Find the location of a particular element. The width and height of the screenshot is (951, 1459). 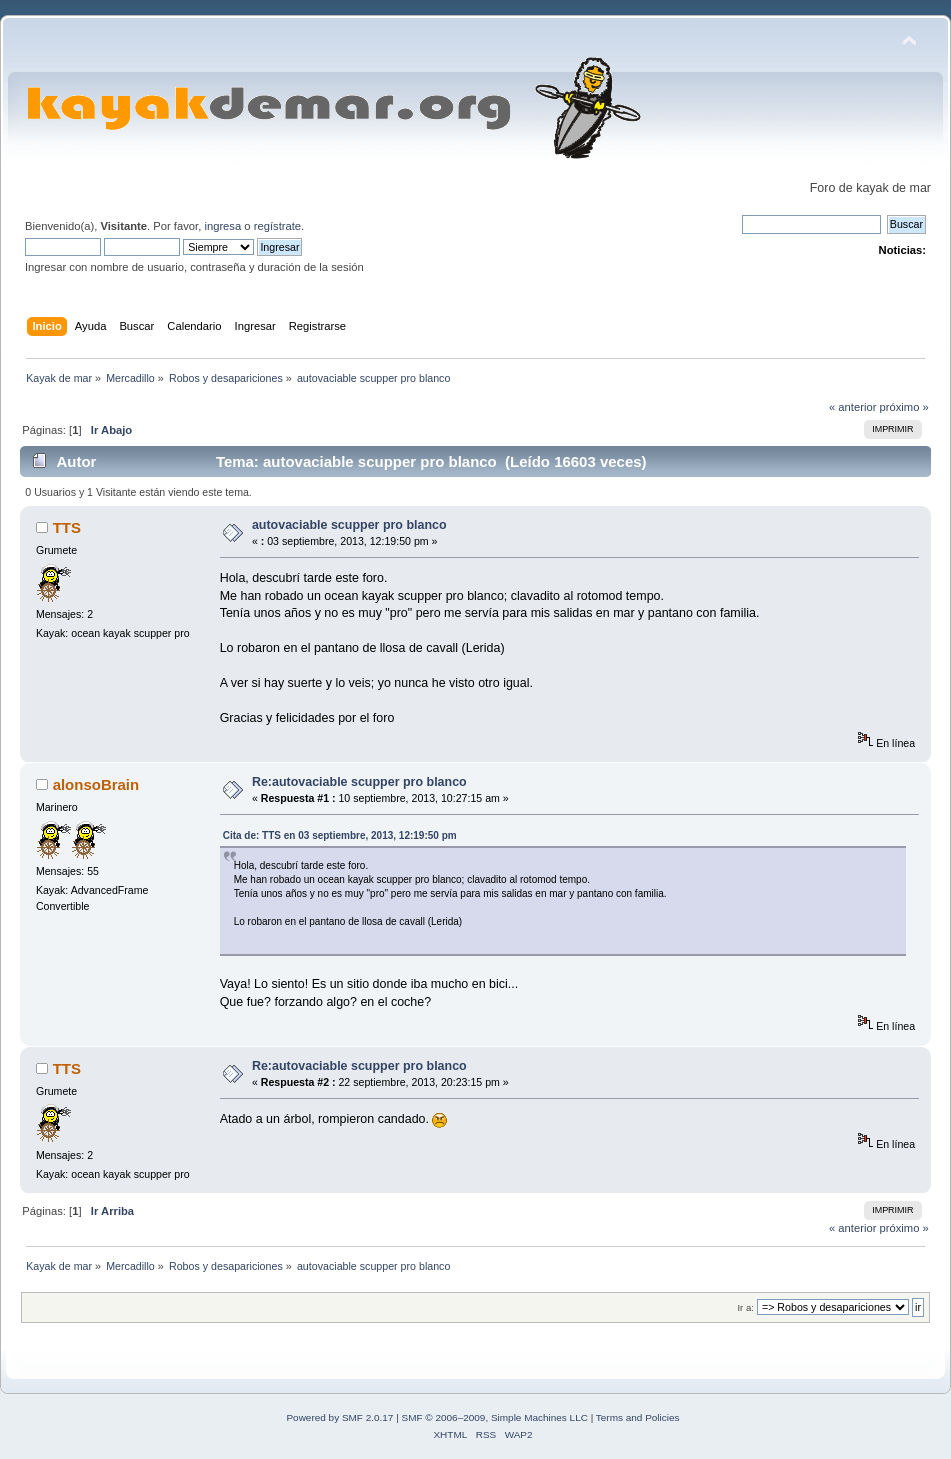

regístrate is located at coordinates (277, 226).